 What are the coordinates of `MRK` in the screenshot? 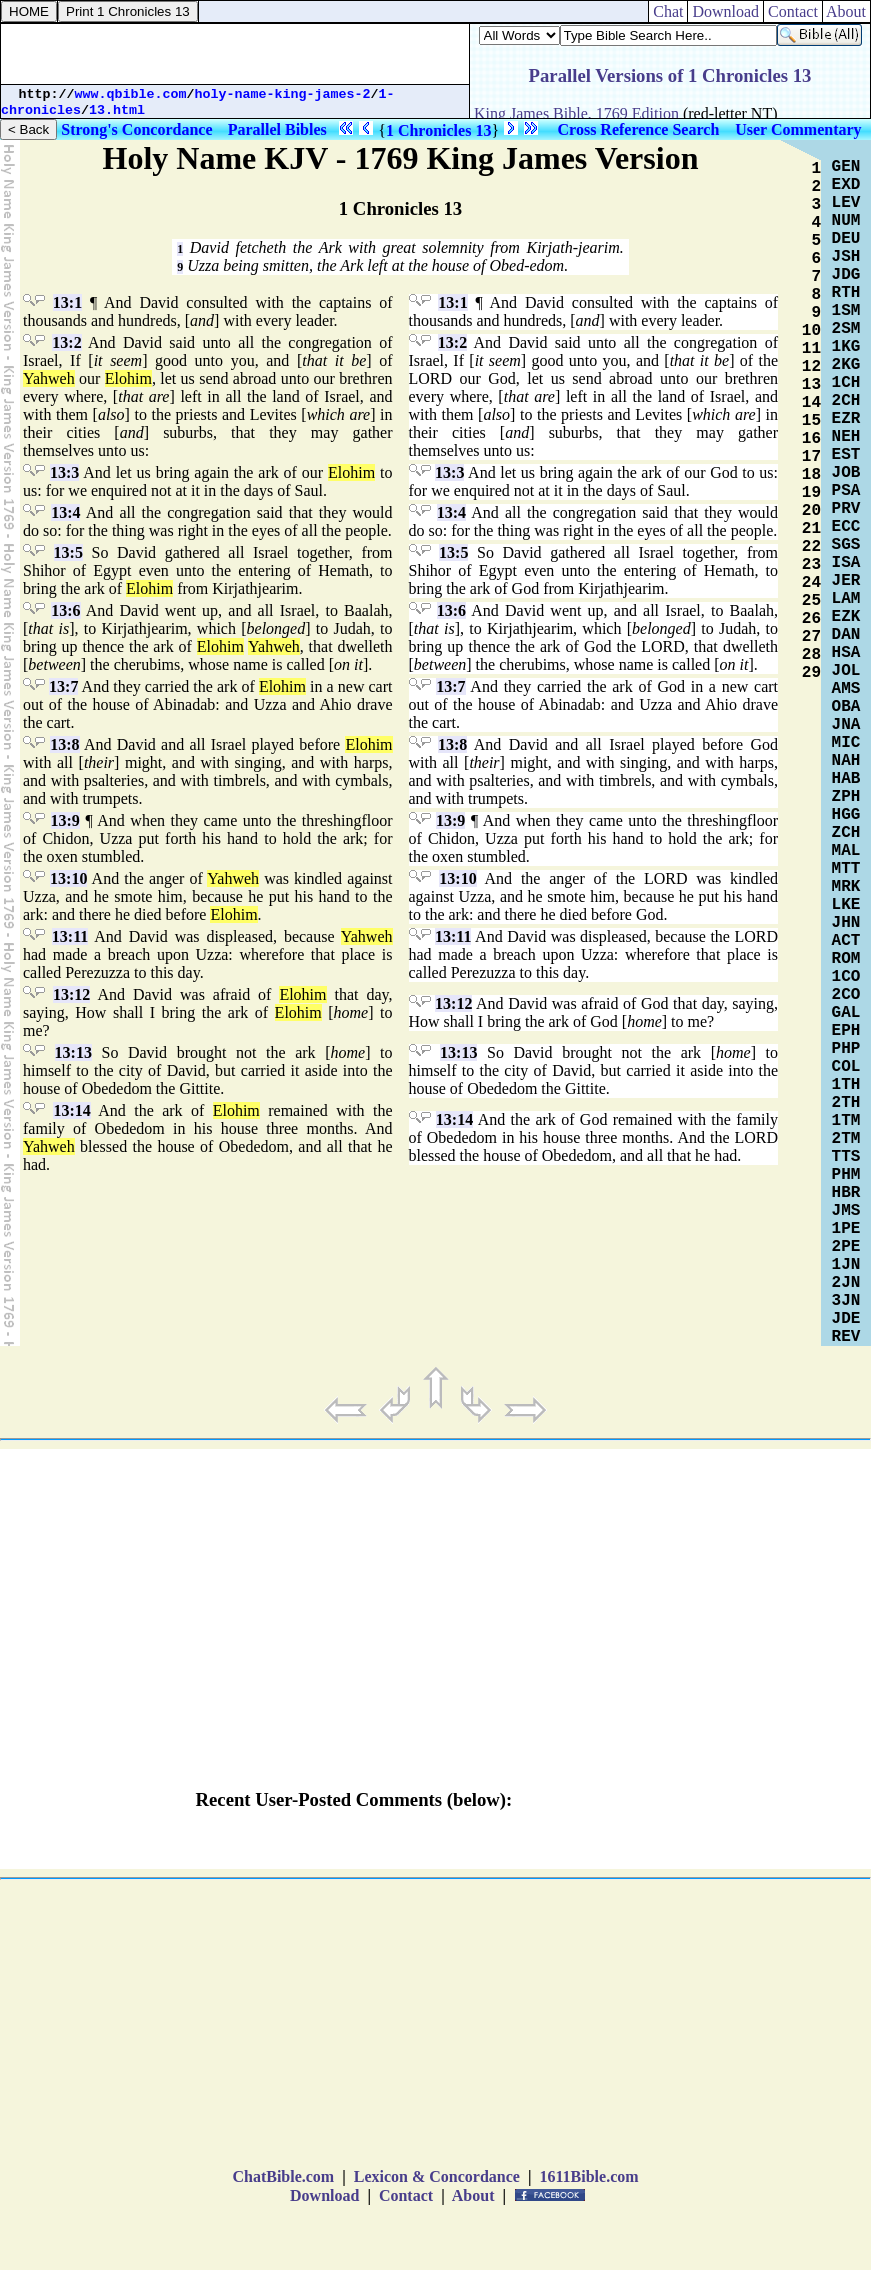 It's located at (846, 887).